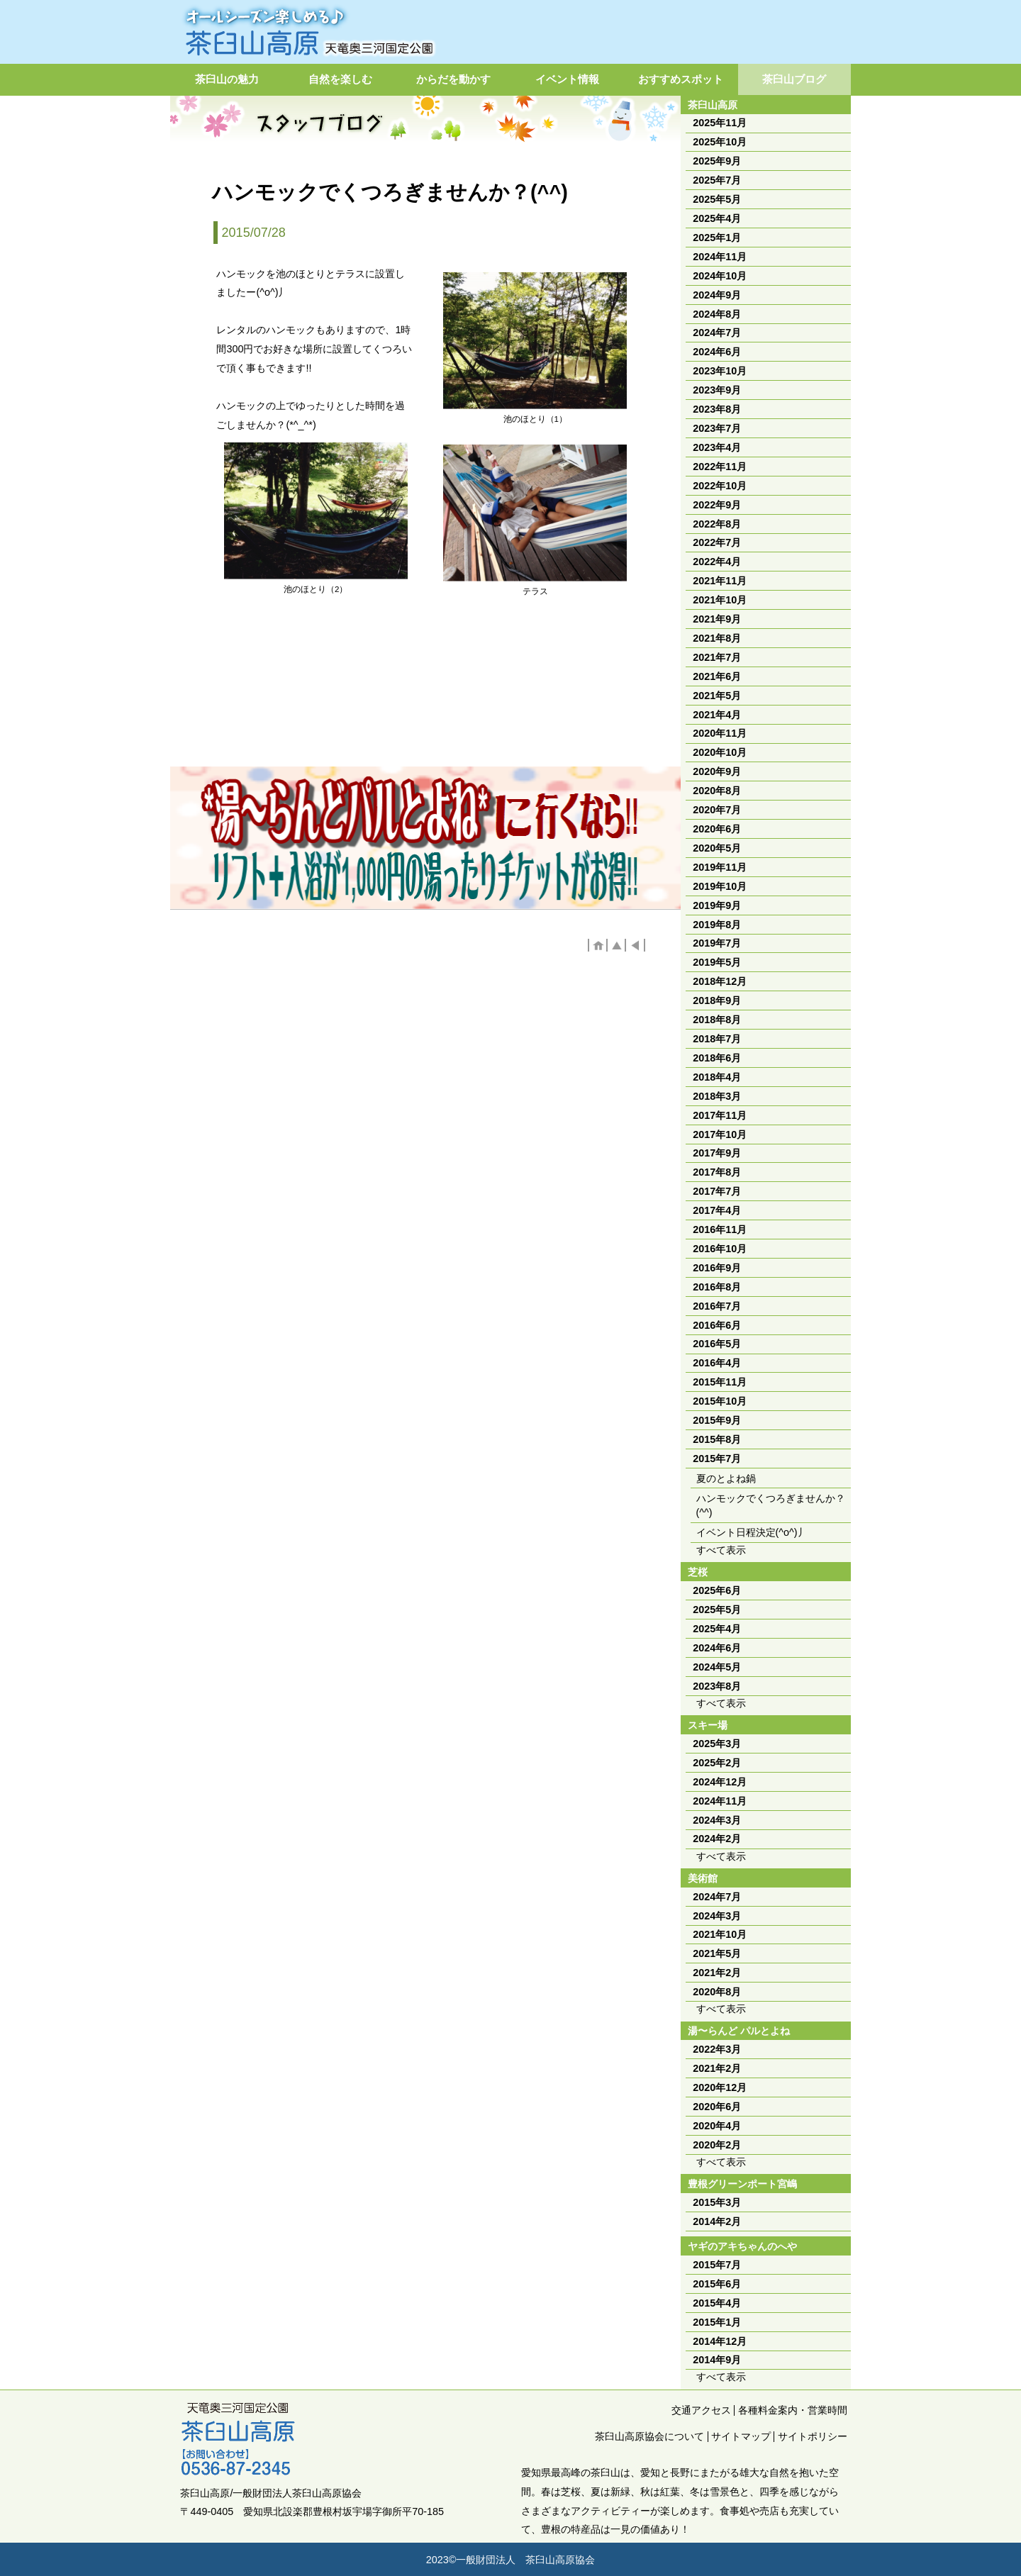 The image size is (1021, 2576). I want to click on サイトポリシー, so click(812, 2436).